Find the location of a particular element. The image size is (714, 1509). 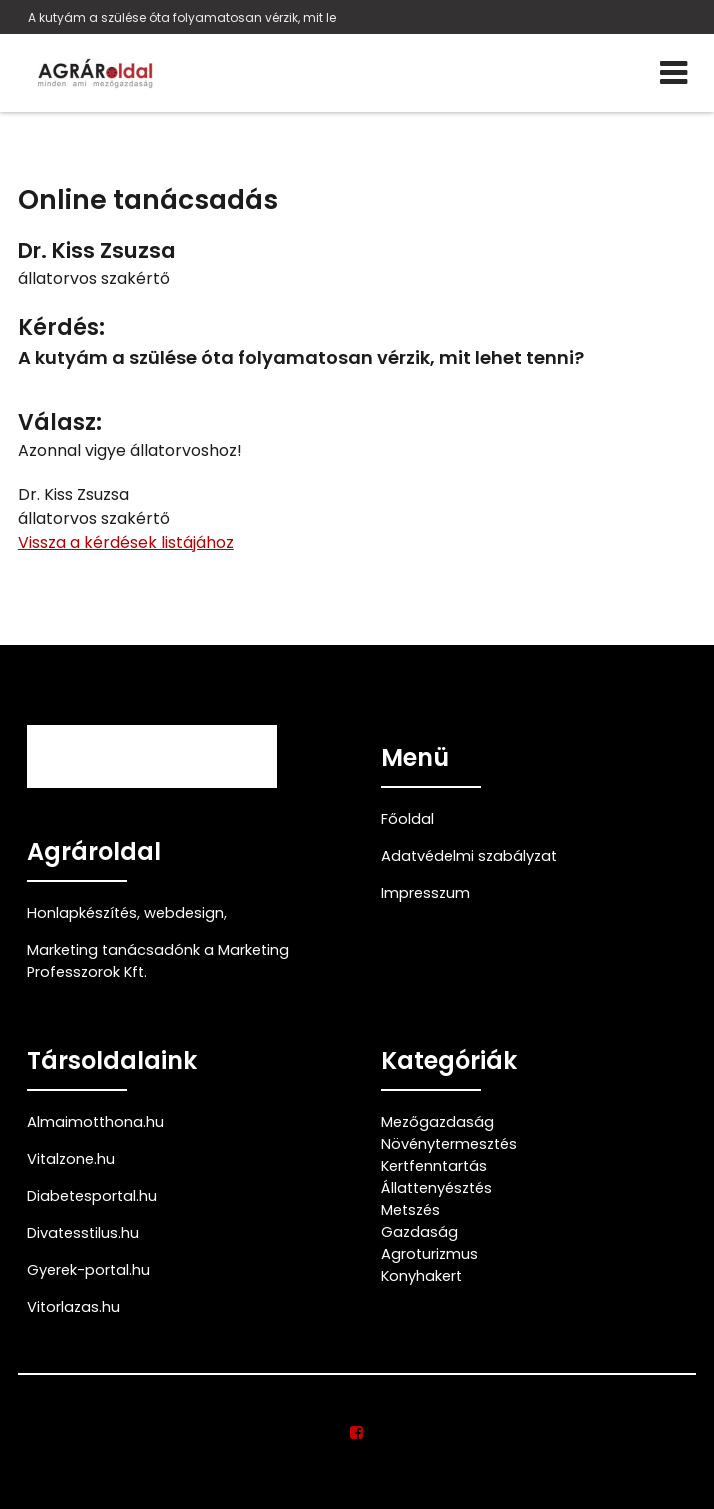

Divatesstilus.hu is located at coordinates (83, 1233).